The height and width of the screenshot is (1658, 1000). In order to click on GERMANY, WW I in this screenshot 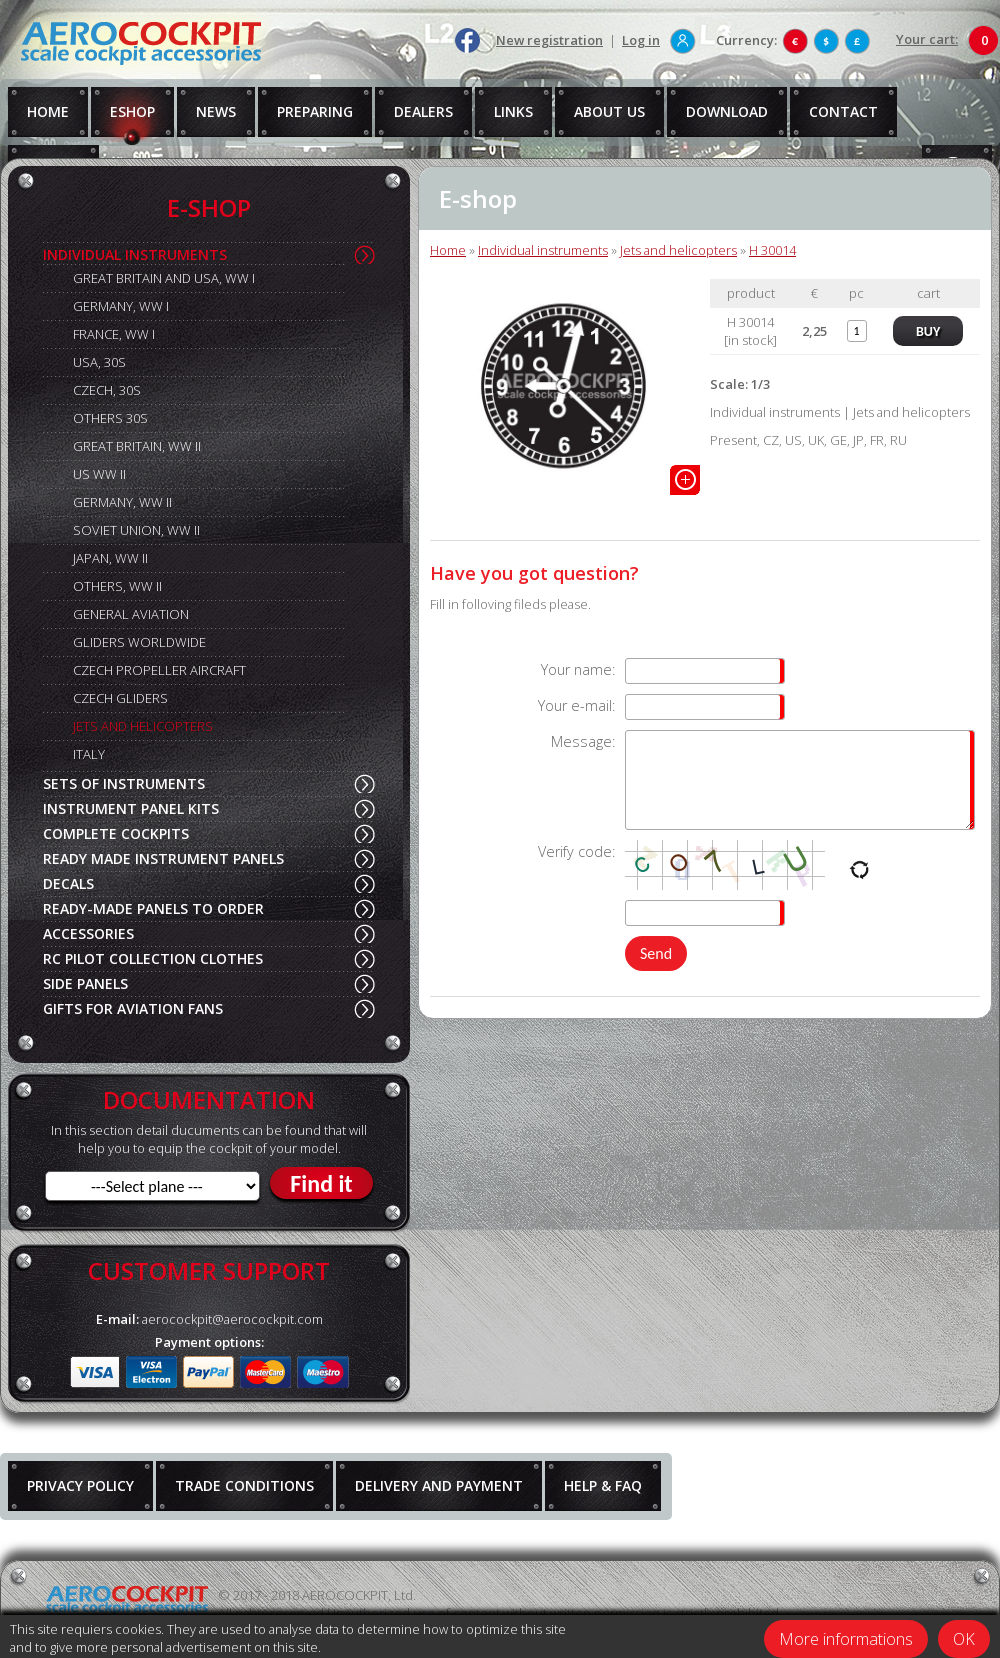, I will do `click(121, 306)`.